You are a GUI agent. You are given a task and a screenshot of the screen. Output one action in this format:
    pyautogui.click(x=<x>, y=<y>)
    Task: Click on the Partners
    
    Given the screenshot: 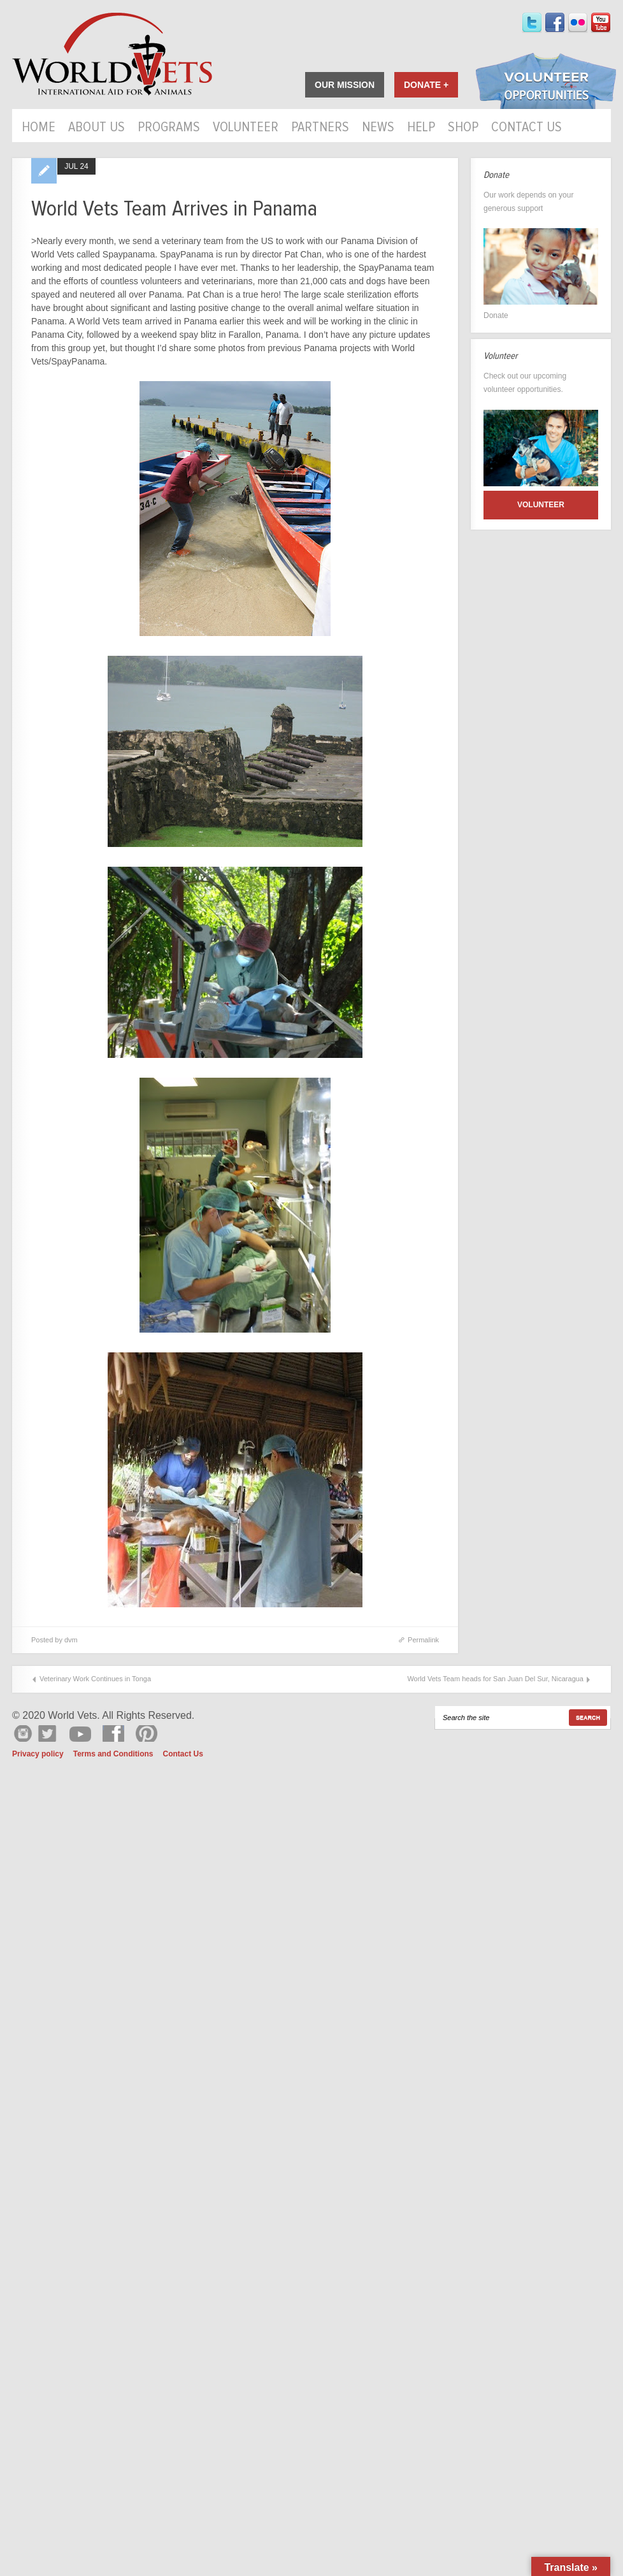 What is the action you would take?
    pyautogui.click(x=320, y=128)
    